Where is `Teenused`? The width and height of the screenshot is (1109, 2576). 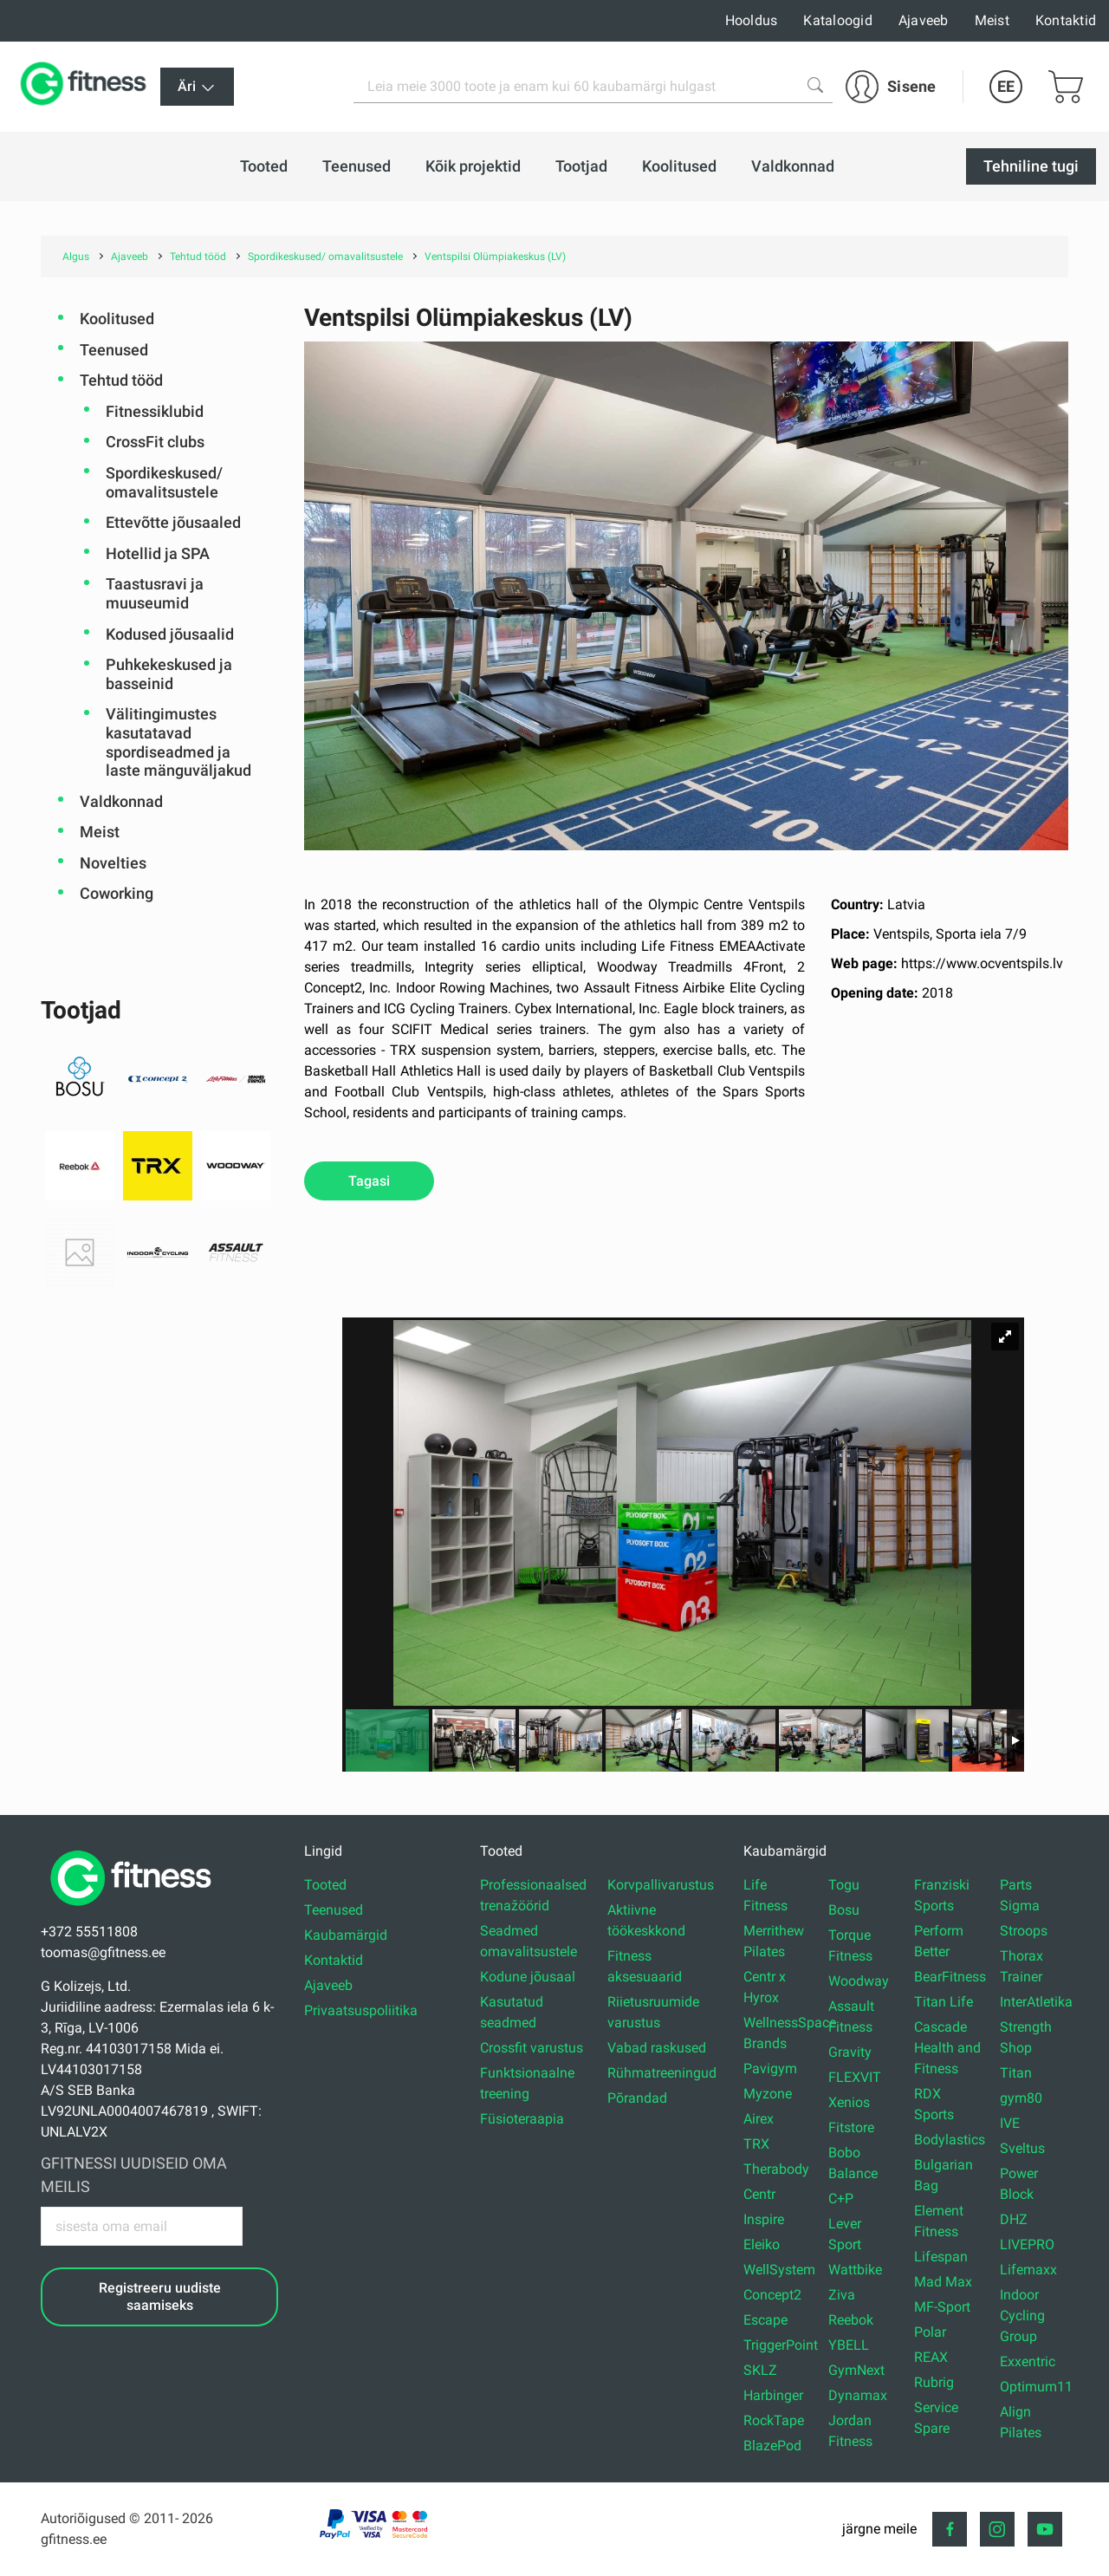 Teenused is located at coordinates (114, 350).